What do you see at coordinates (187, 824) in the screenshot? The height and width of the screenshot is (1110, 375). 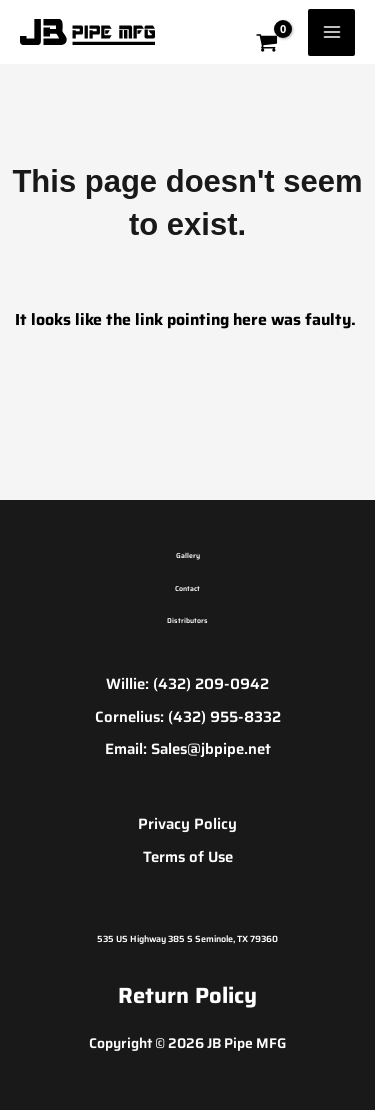 I see `Privacy Policy` at bounding box center [187, 824].